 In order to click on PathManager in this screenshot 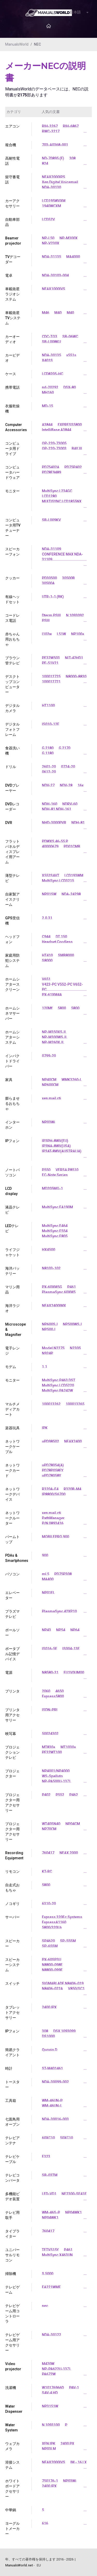, I will do `click(53, 1518)`.